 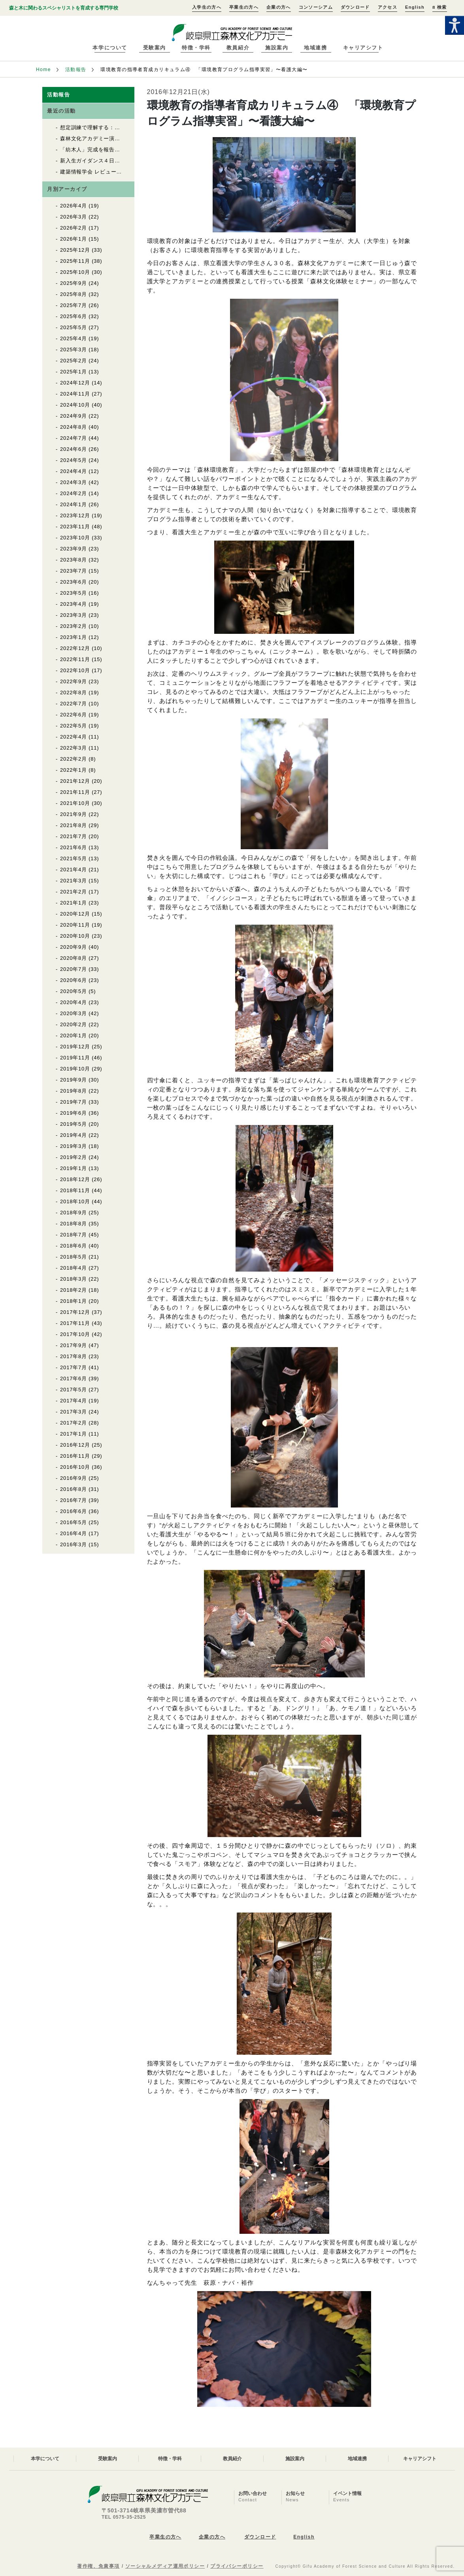 What do you see at coordinates (73, 604) in the screenshot?
I see `2023年4月` at bounding box center [73, 604].